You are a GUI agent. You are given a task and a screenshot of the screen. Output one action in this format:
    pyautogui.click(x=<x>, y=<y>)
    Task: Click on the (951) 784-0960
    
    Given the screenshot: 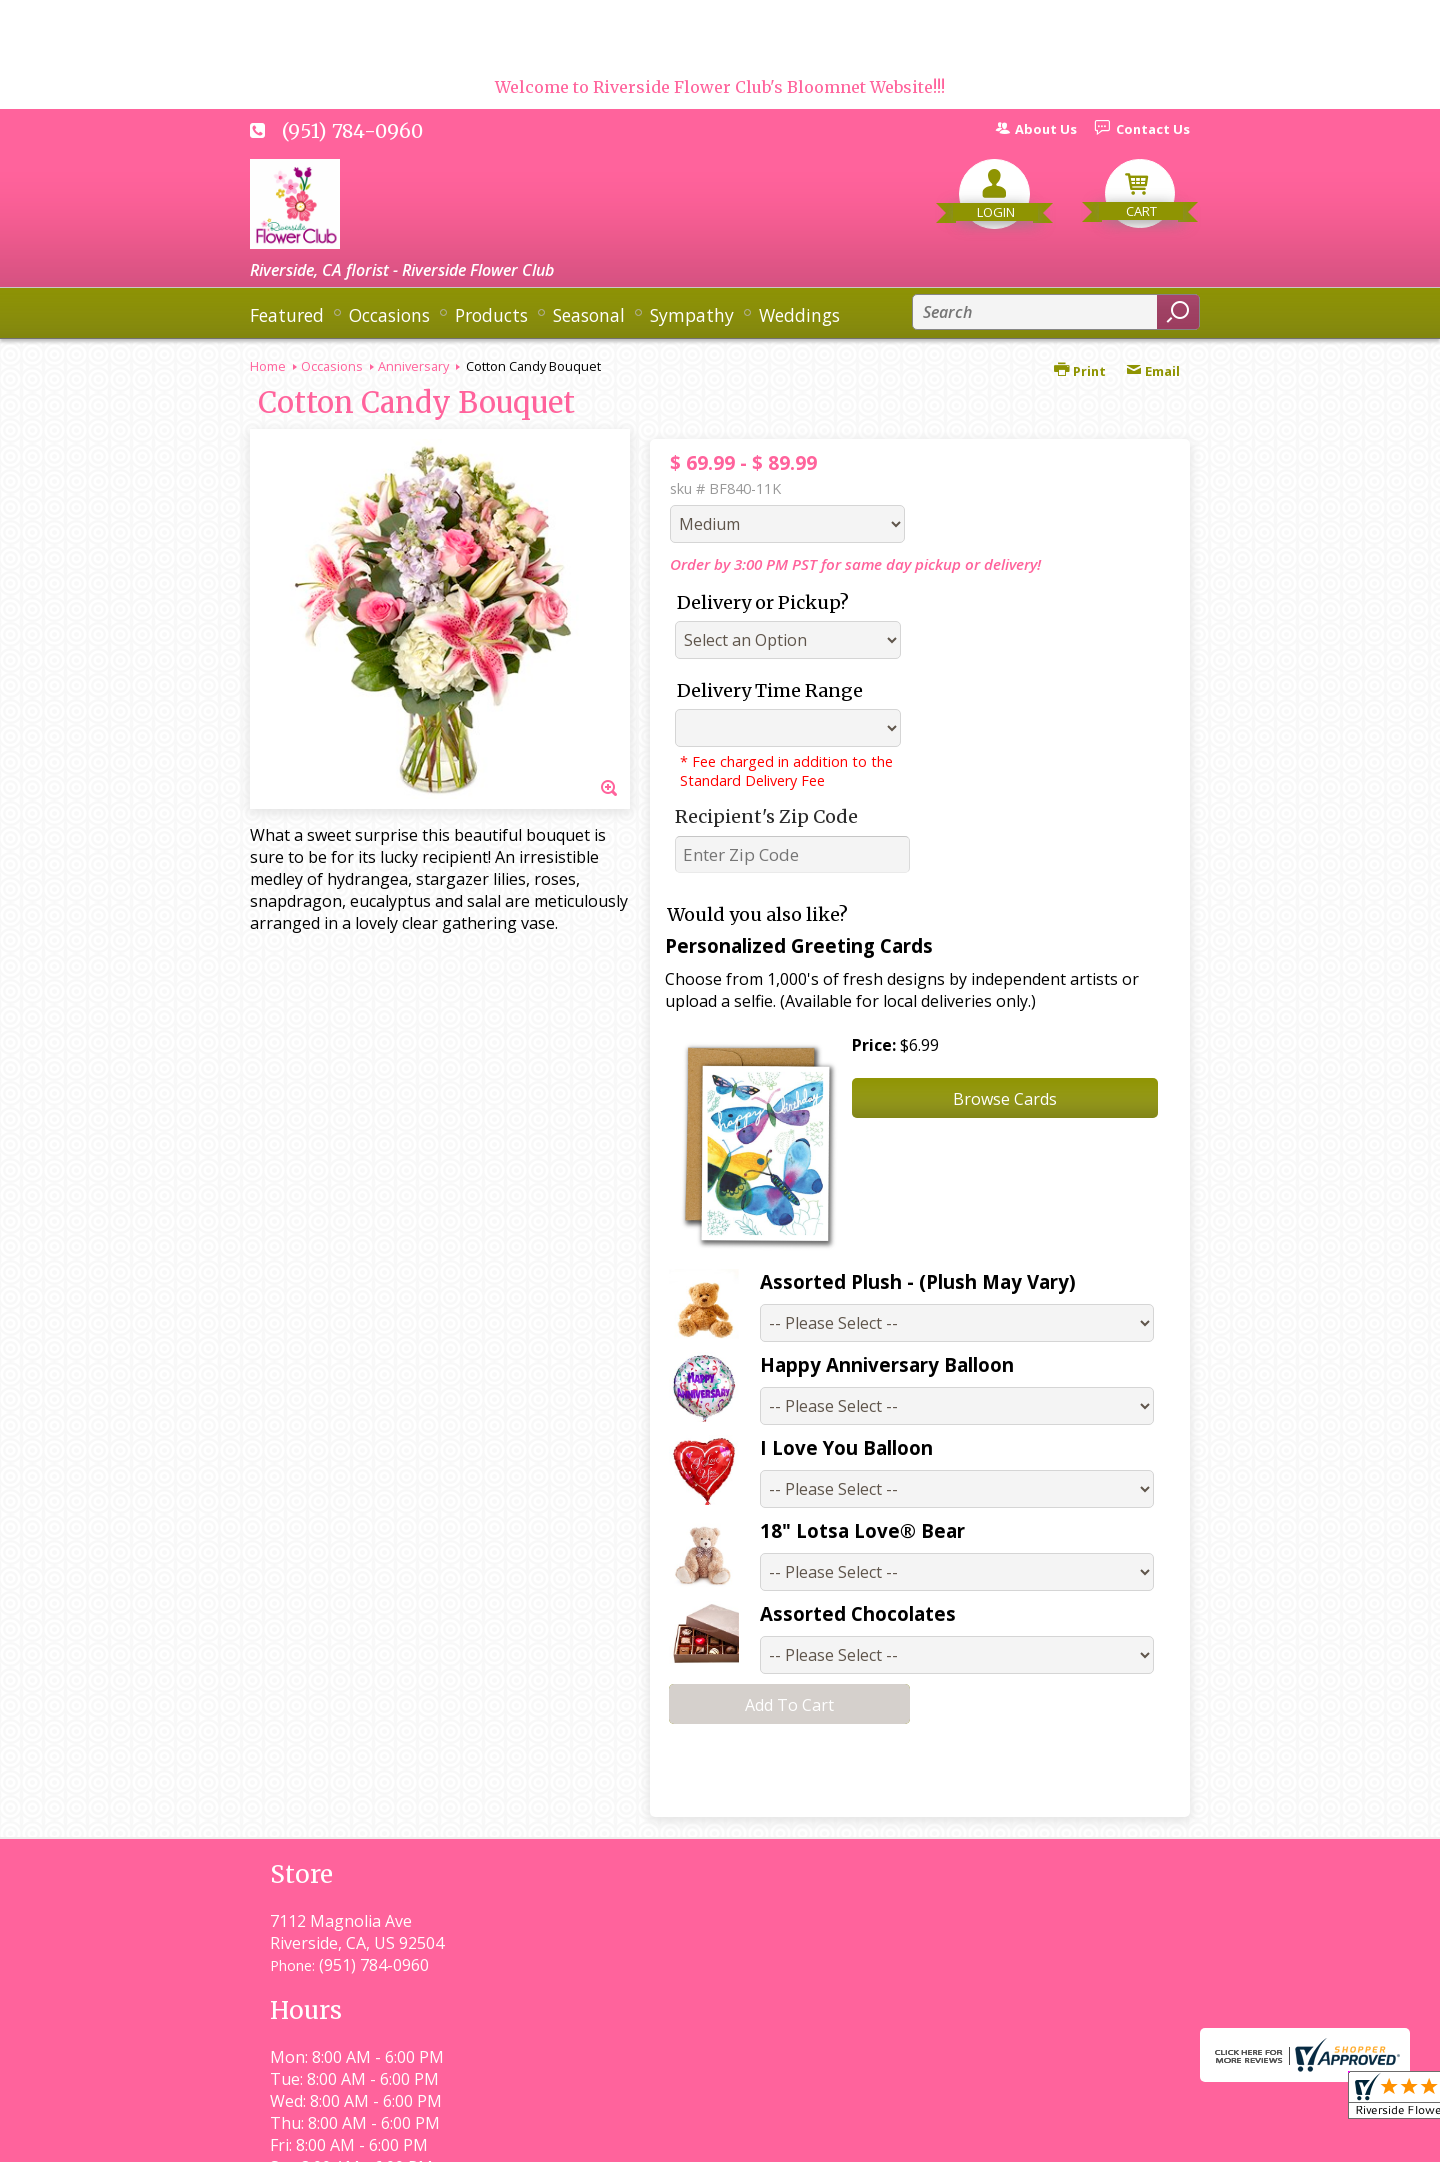 What is the action you would take?
    pyautogui.click(x=352, y=131)
    